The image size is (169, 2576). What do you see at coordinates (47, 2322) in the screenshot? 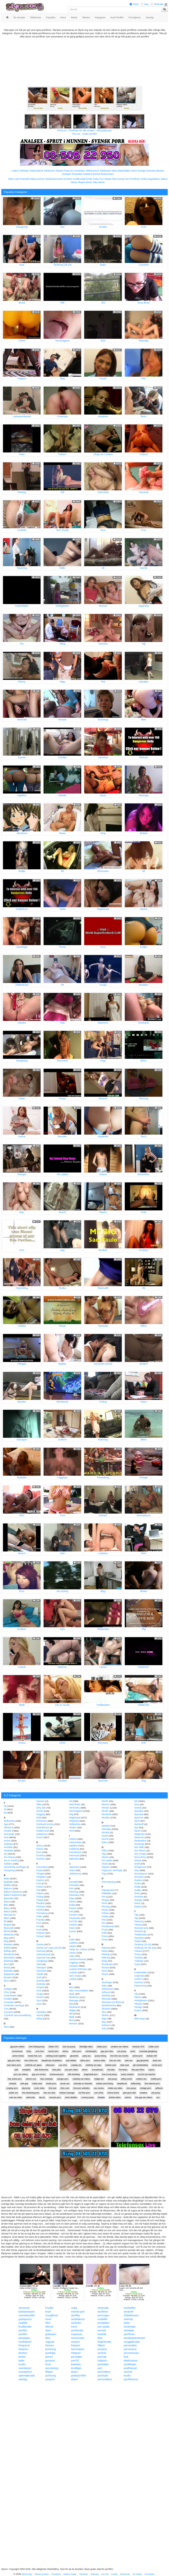
I see `fittor` at bounding box center [47, 2322].